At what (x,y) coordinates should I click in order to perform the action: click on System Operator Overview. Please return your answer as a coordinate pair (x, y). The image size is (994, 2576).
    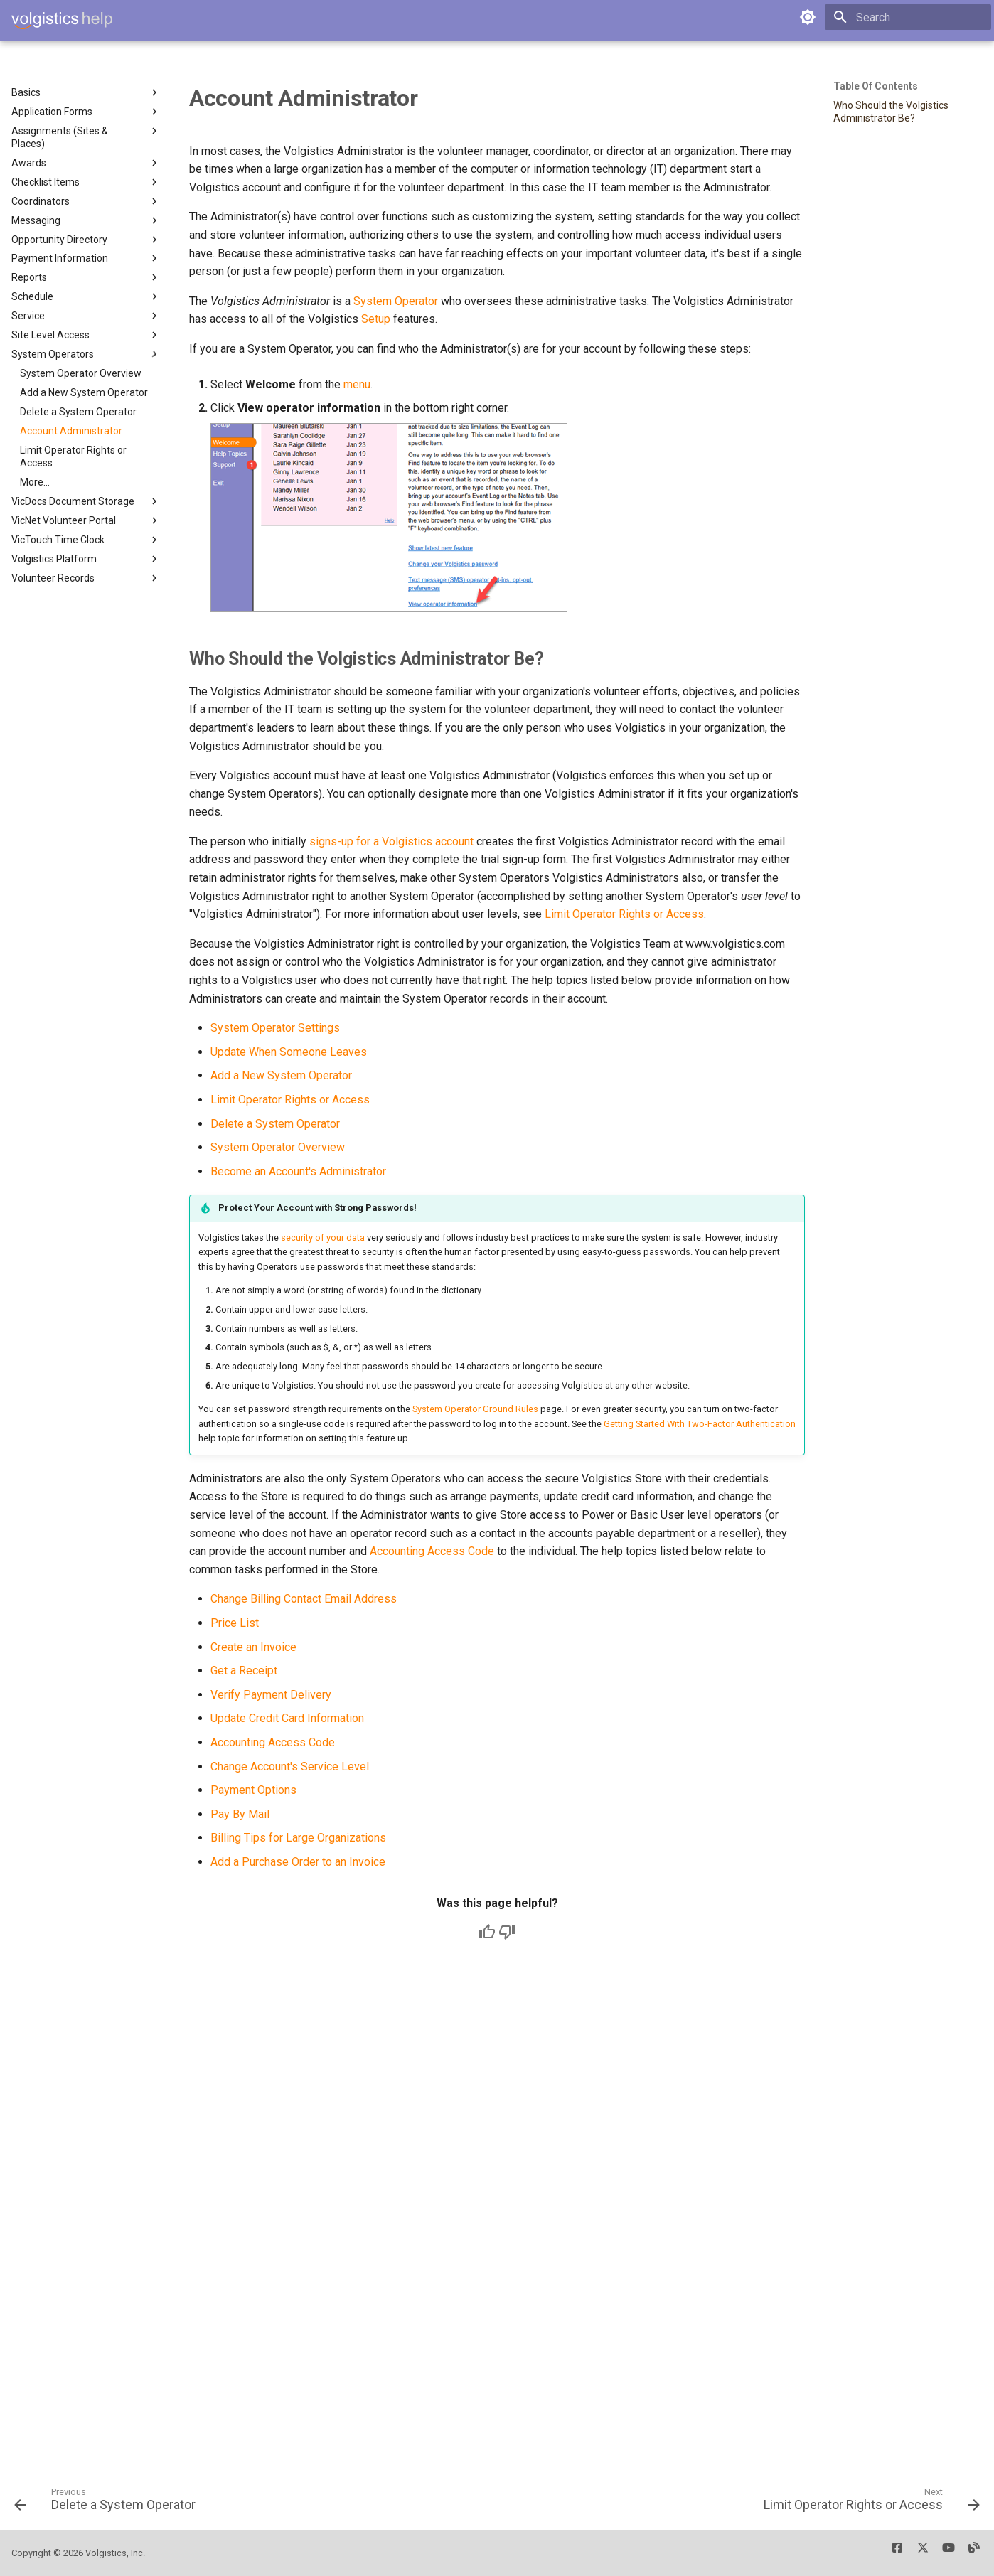
    Looking at the image, I should click on (277, 1147).